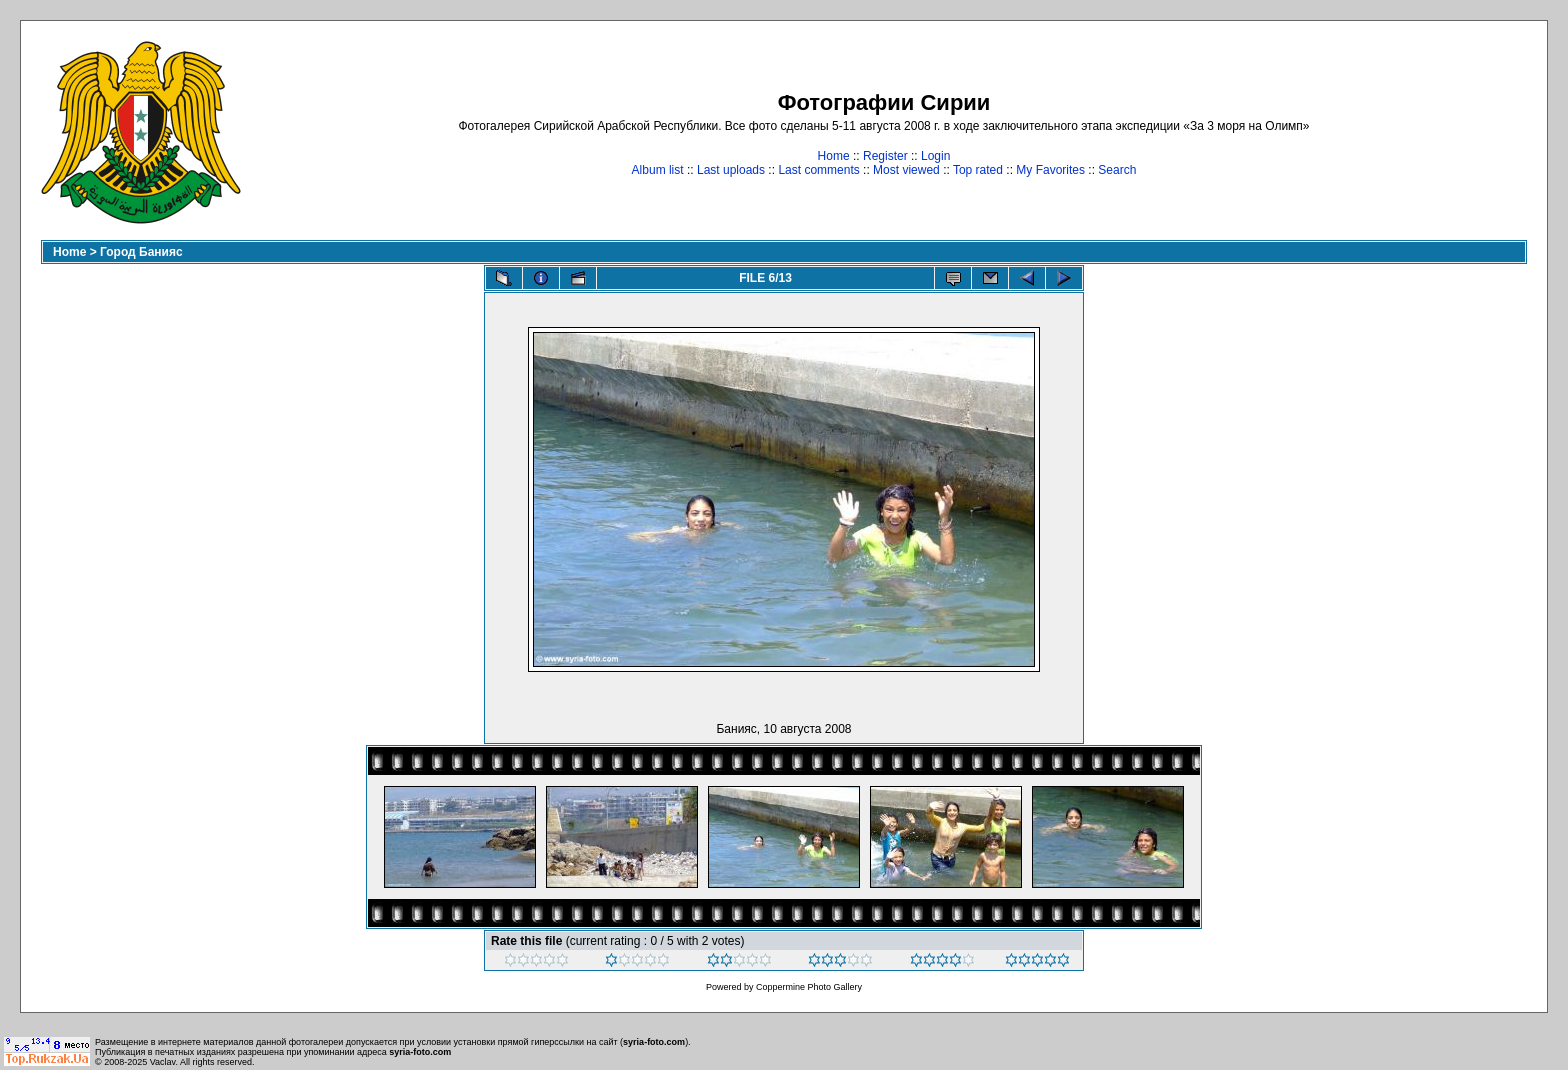 This screenshot has width=1568, height=1070. What do you see at coordinates (731, 170) in the screenshot?
I see `Last uploads` at bounding box center [731, 170].